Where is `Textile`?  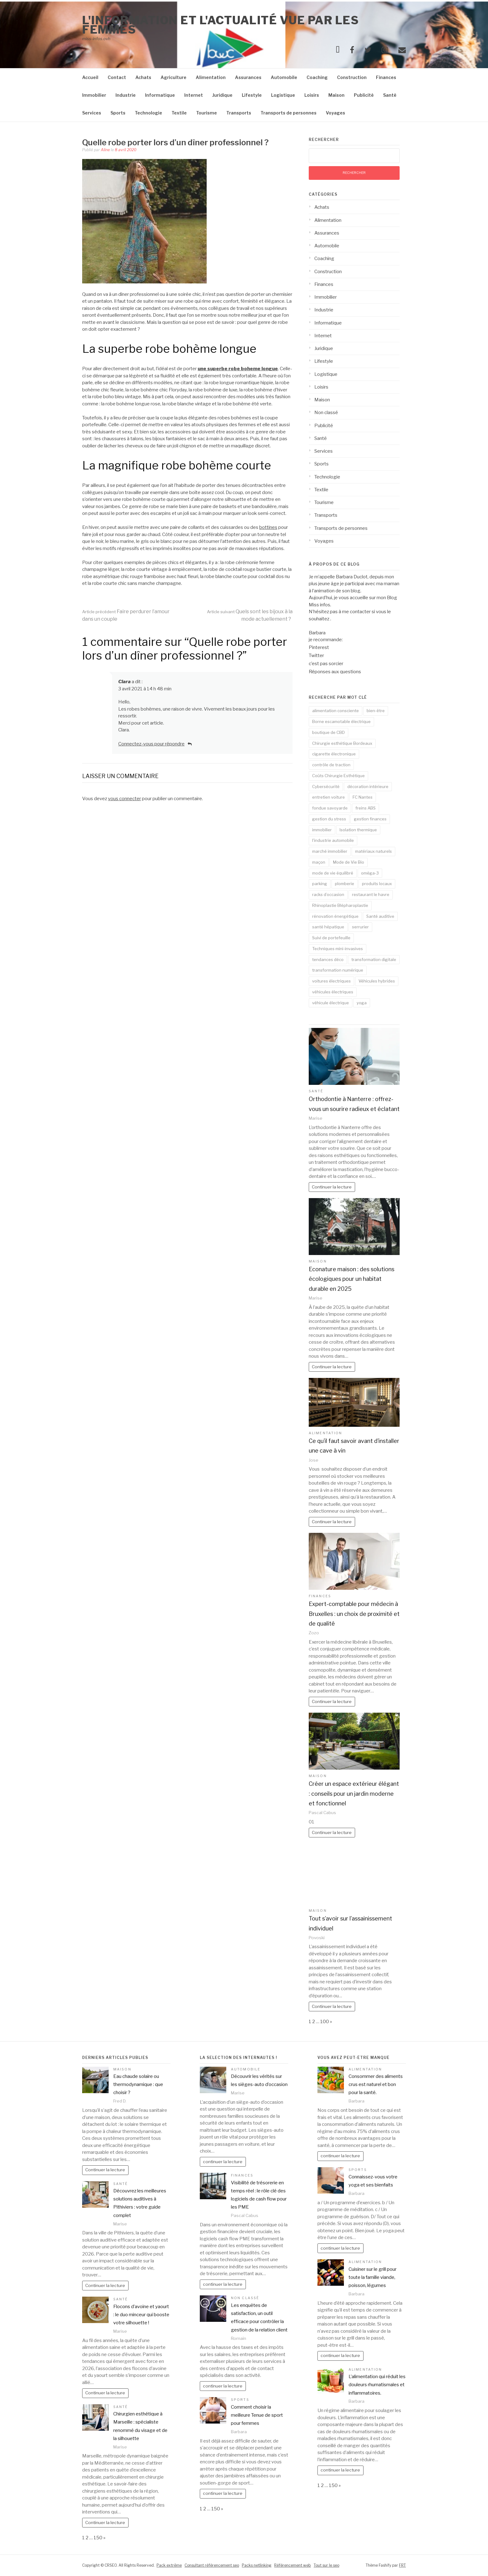
Textile is located at coordinates (179, 112).